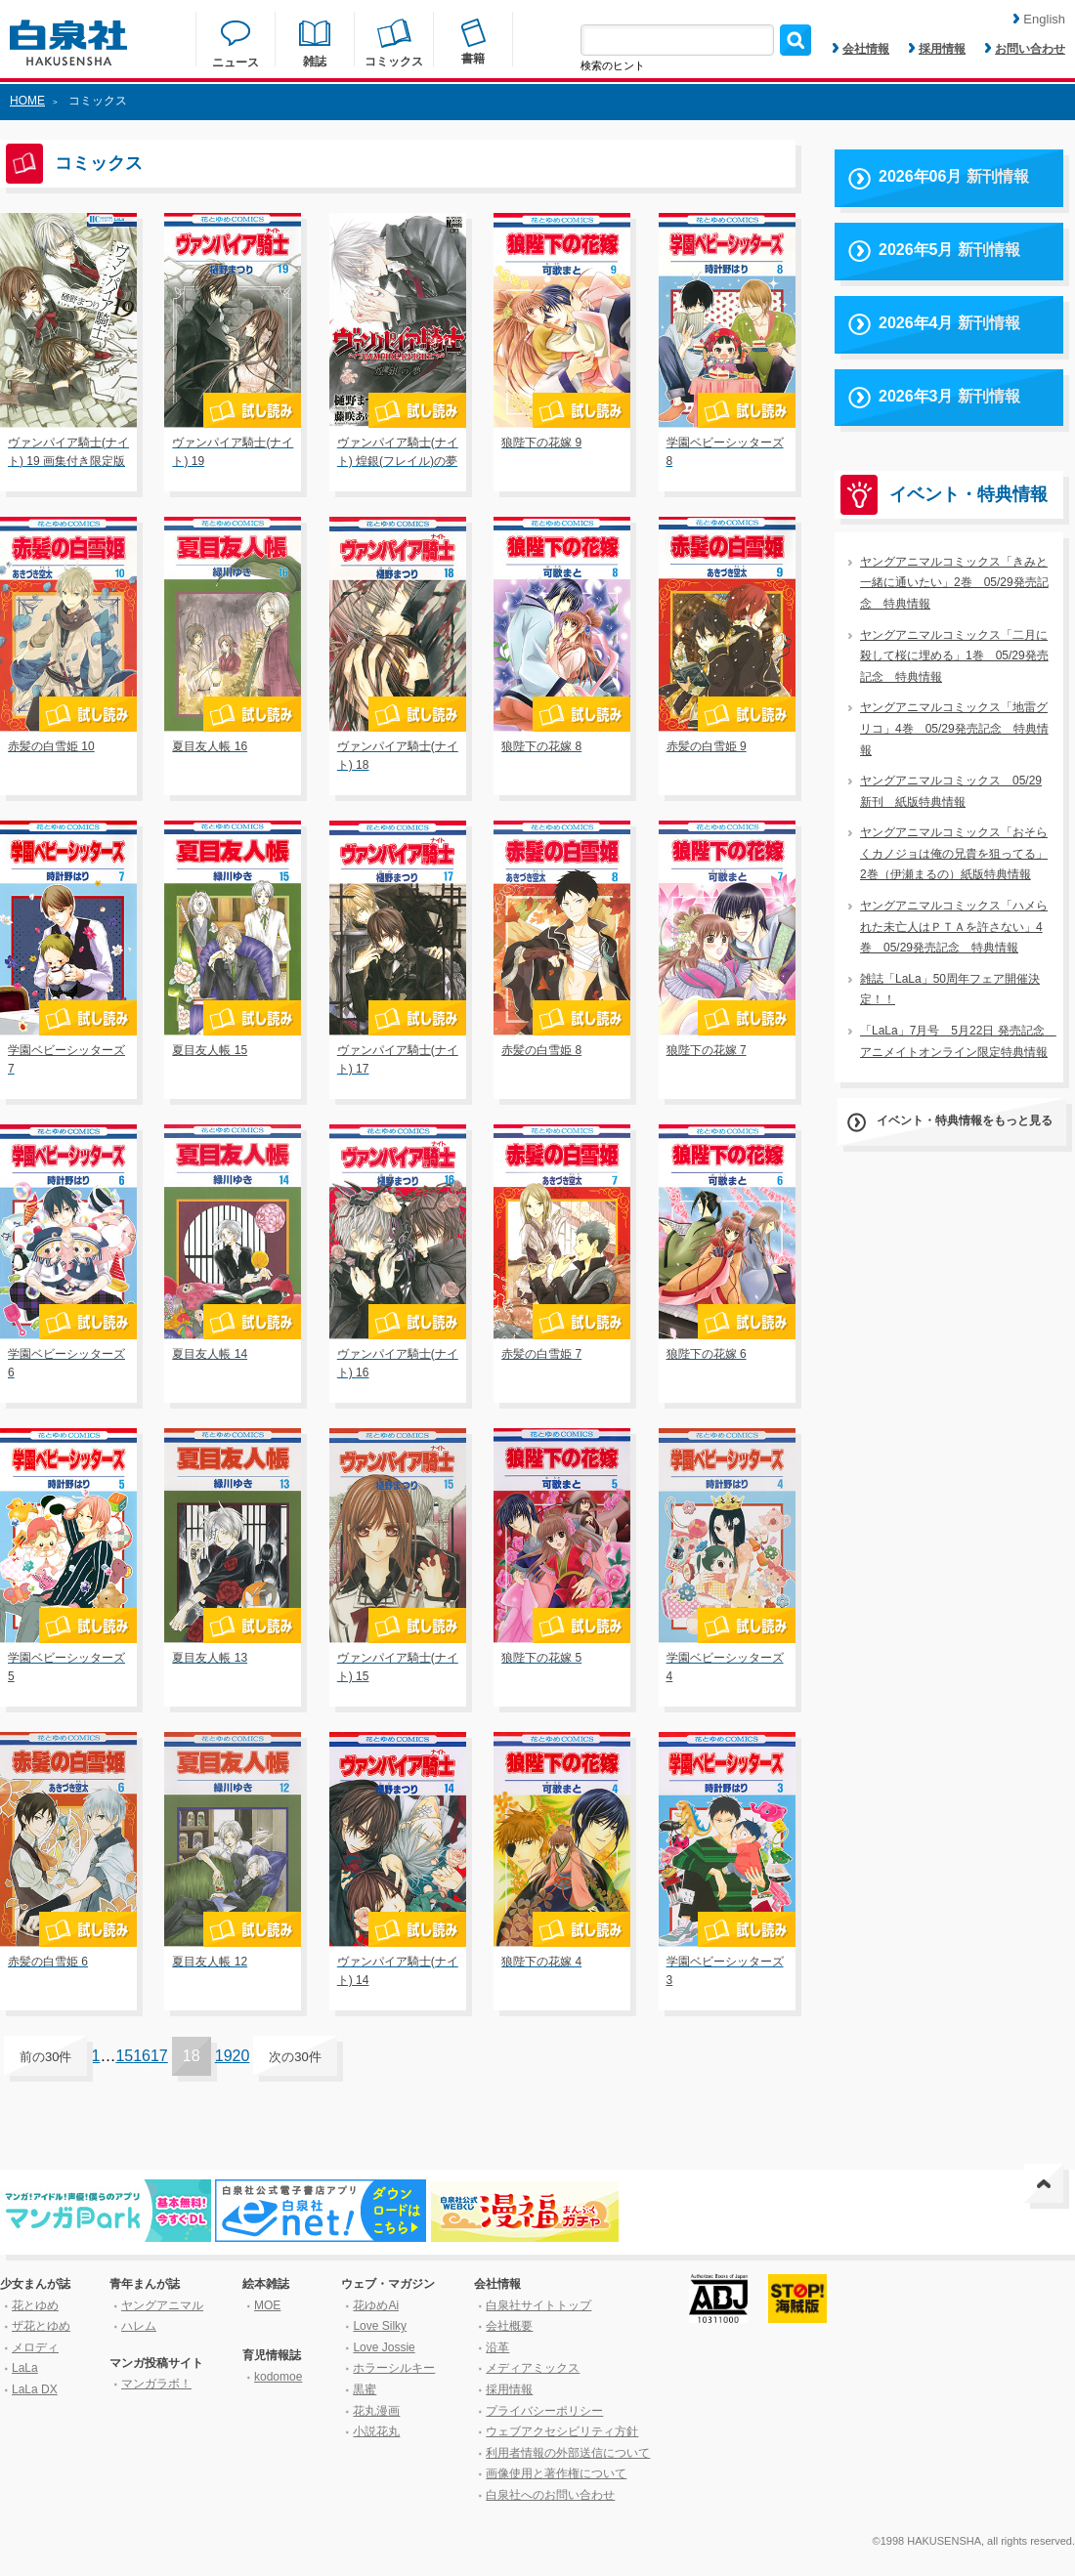  What do you see at coordinates (861, 49) in the screenshot?
I see `会社情報` at bounding box center [861, 49].